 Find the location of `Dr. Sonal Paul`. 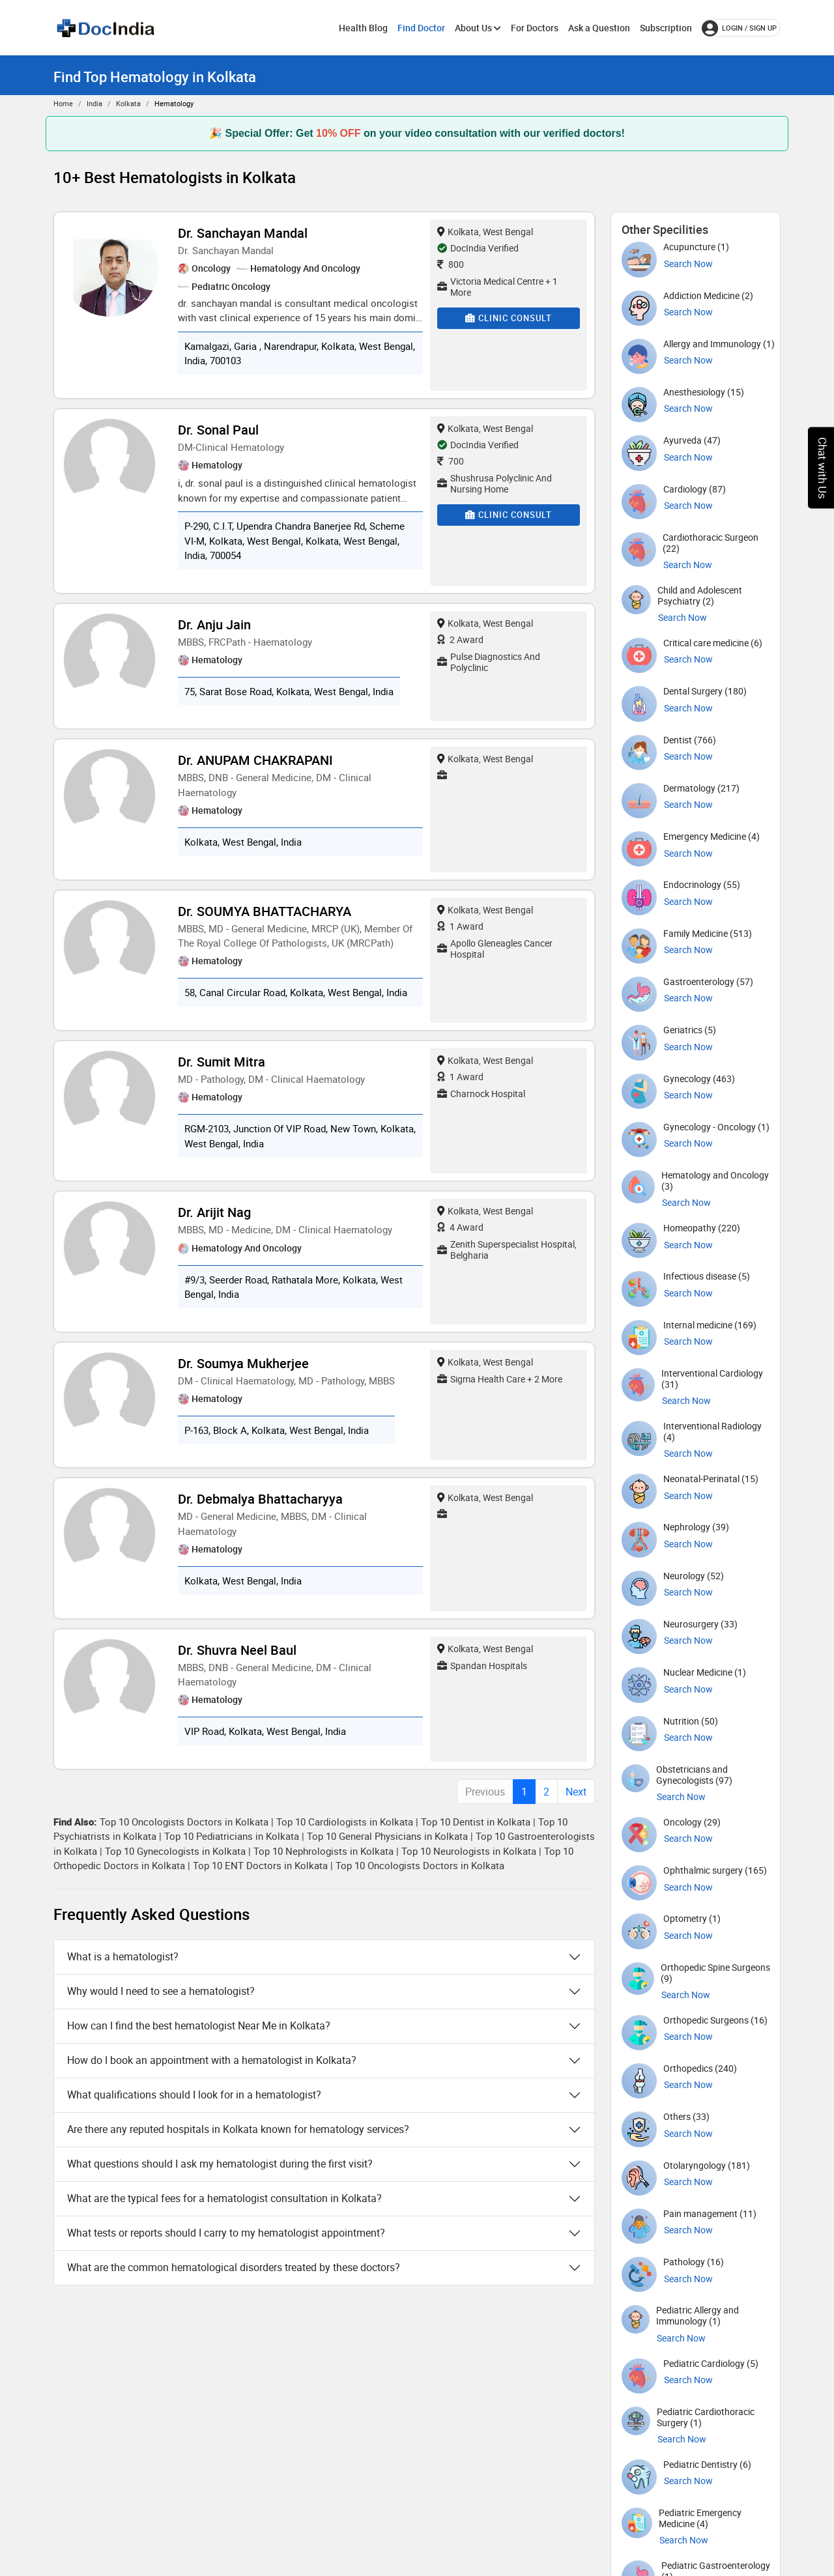

Dr. Sonal Paul is located at coordinates (218, 429).